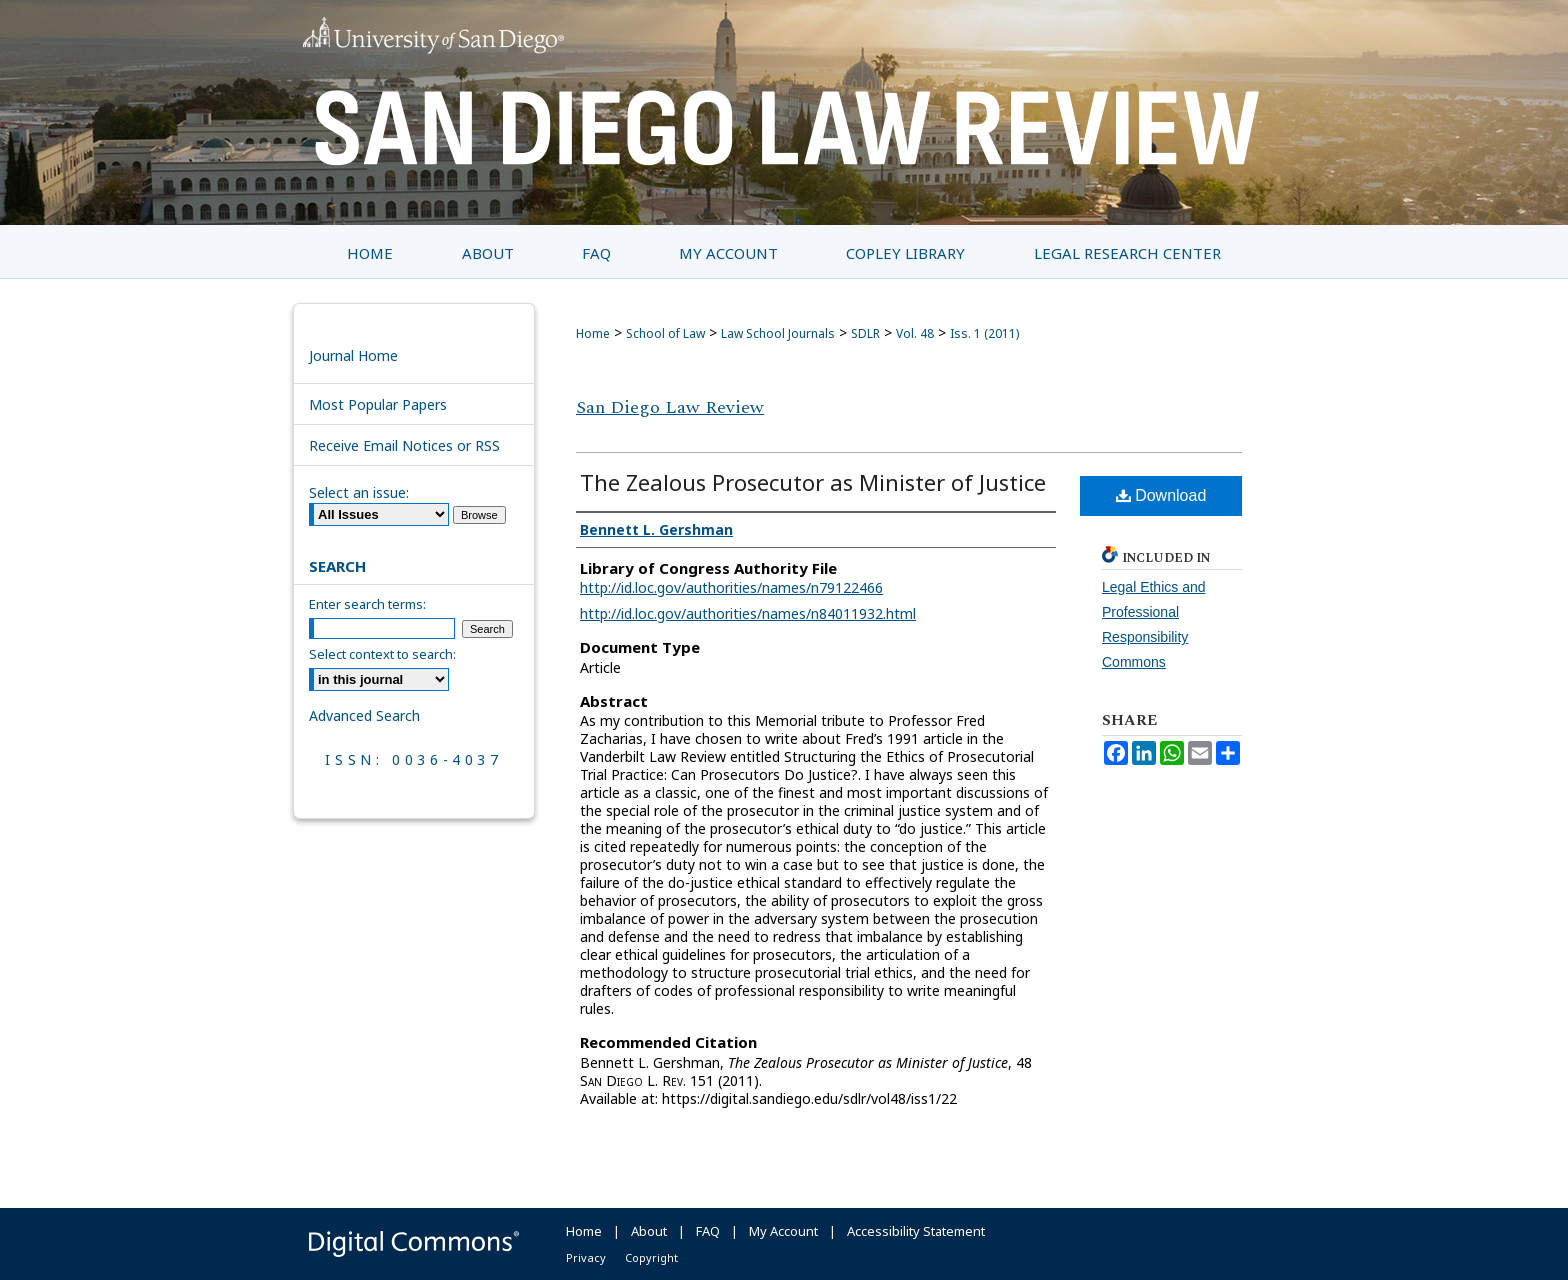 This screenshot has width=1568, height=1280. I want to click on Enter search terms:, so click(367, 604).